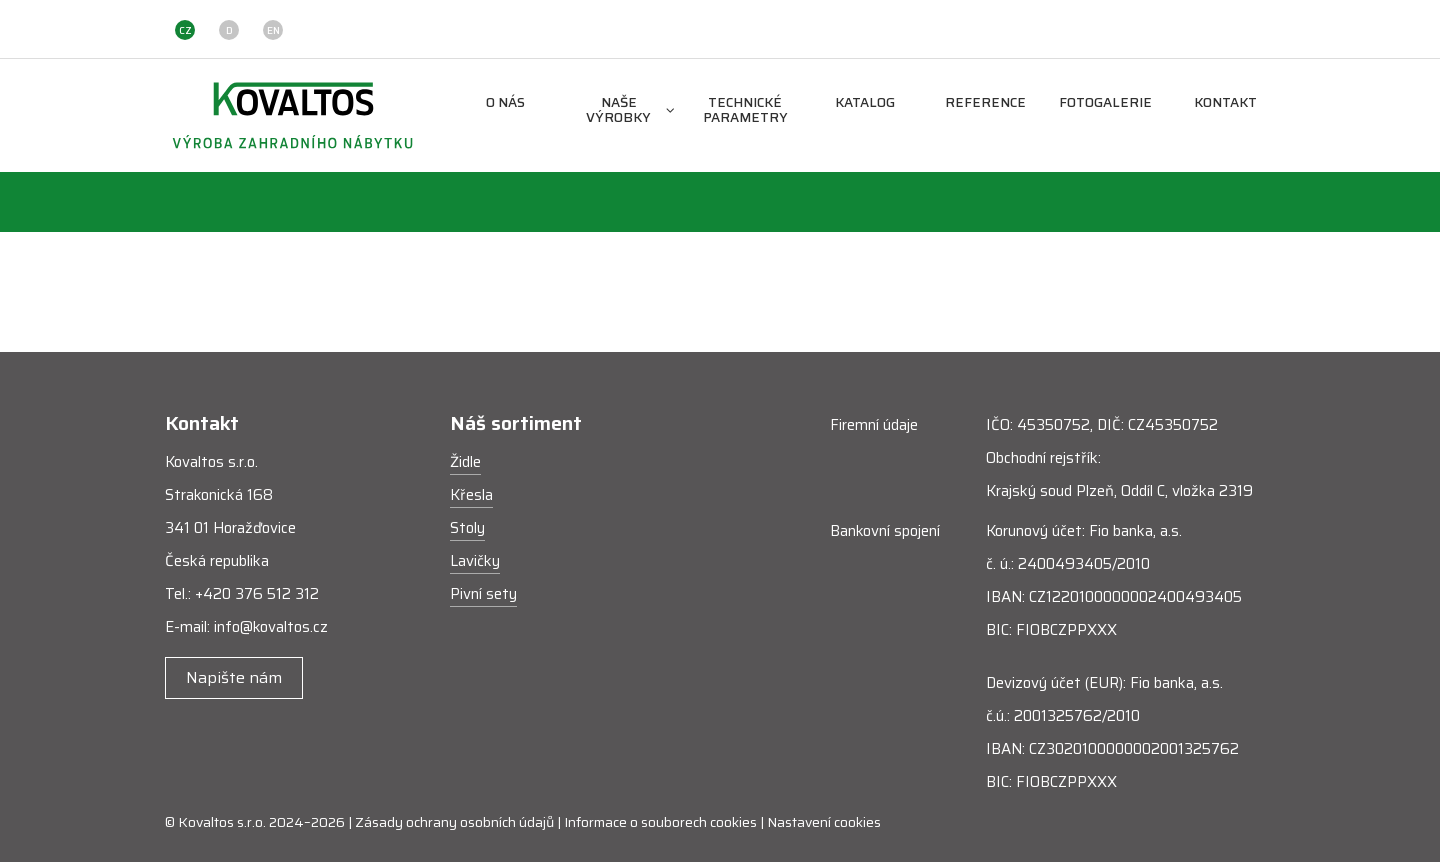 The height and width of the screenshot is (862, 1440). Describe the element at coordinates (865, 103) in the screenshot. I see `Katalog` at that location.